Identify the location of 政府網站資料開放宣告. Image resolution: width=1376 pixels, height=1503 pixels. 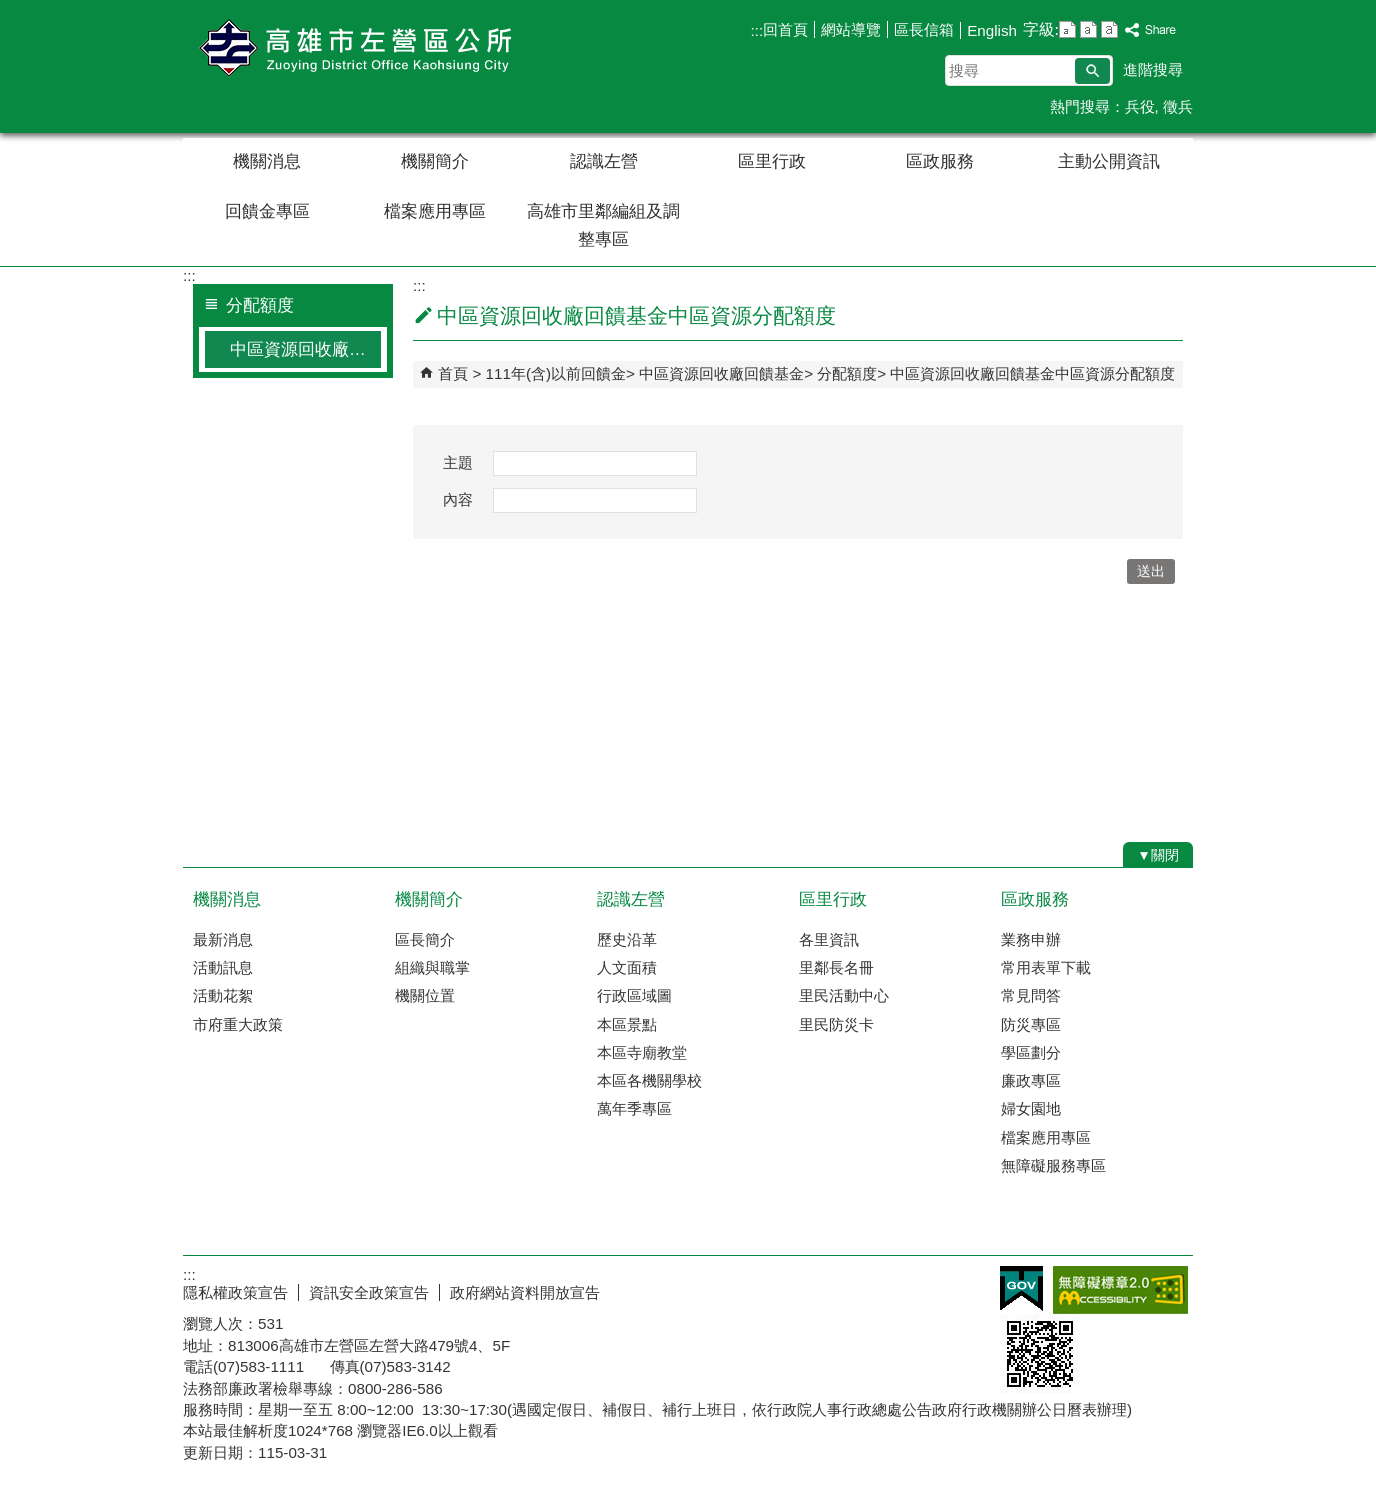
(525, 1292).